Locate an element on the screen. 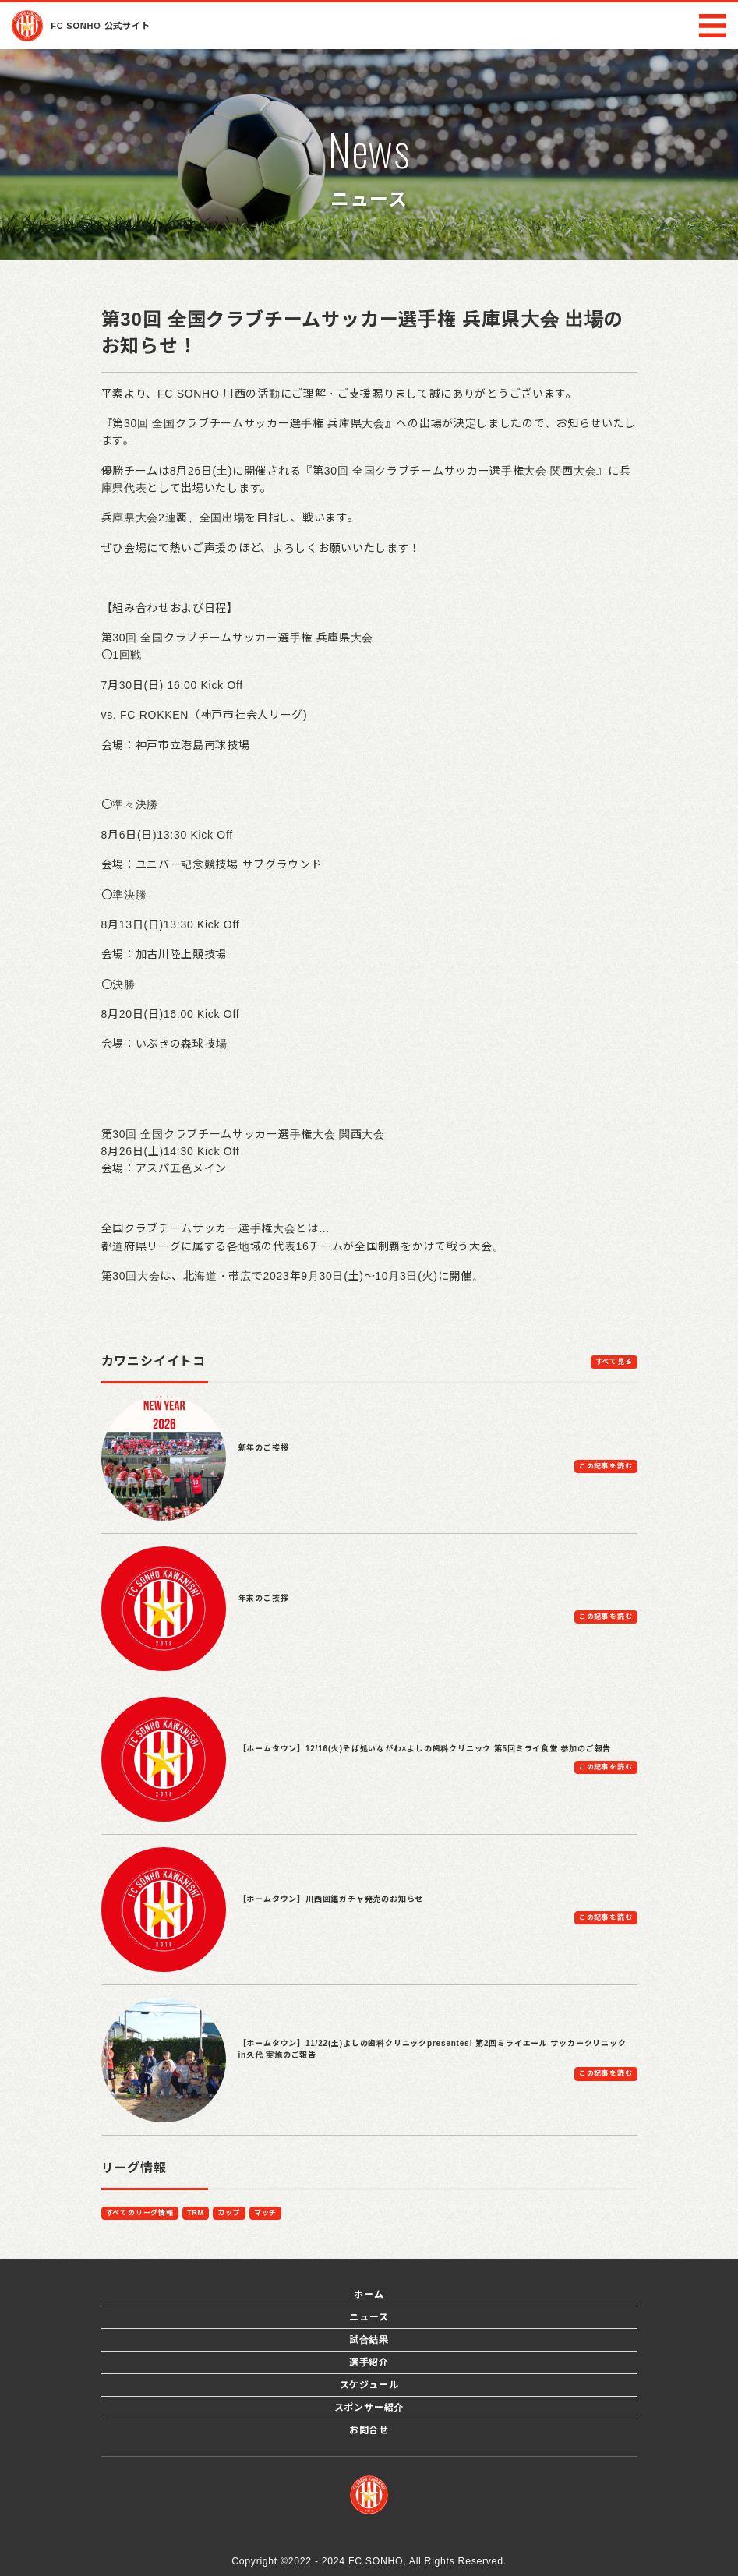 The image size is (738, 2576). 年末のご挨拶 is located at coordinates (263, 1598).